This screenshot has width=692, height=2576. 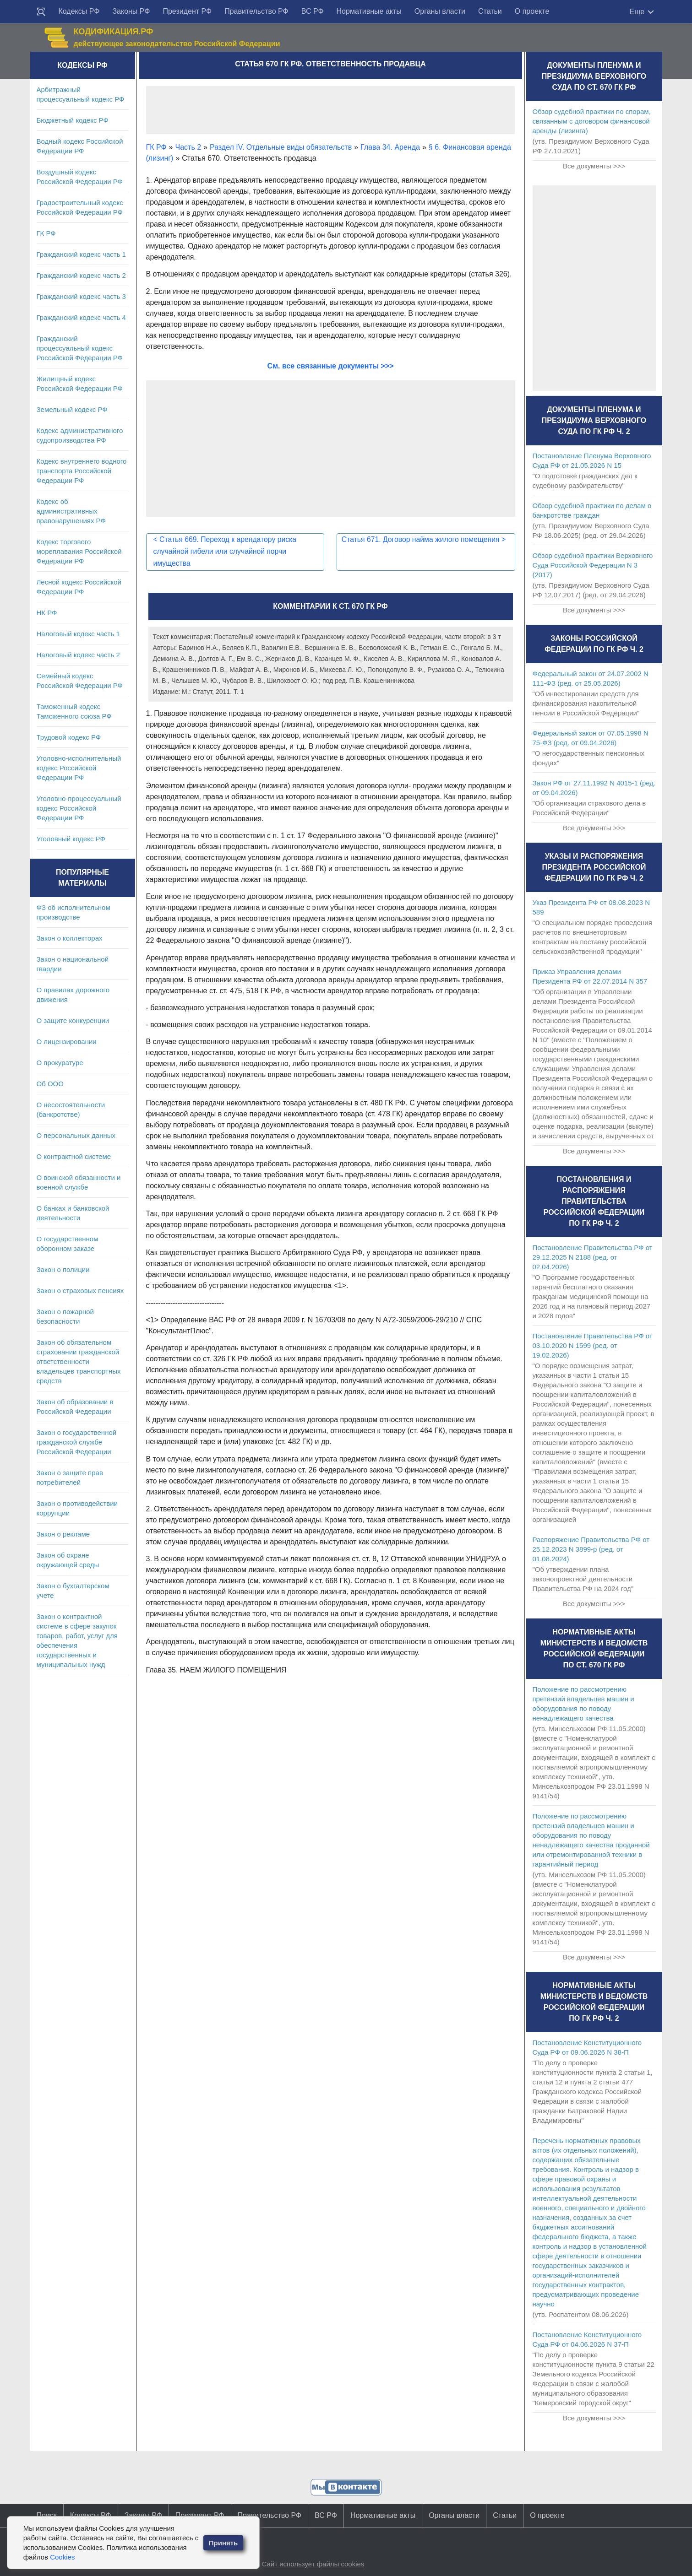 I want to click on Закон о коллекторах, so click(x=70, y=938).